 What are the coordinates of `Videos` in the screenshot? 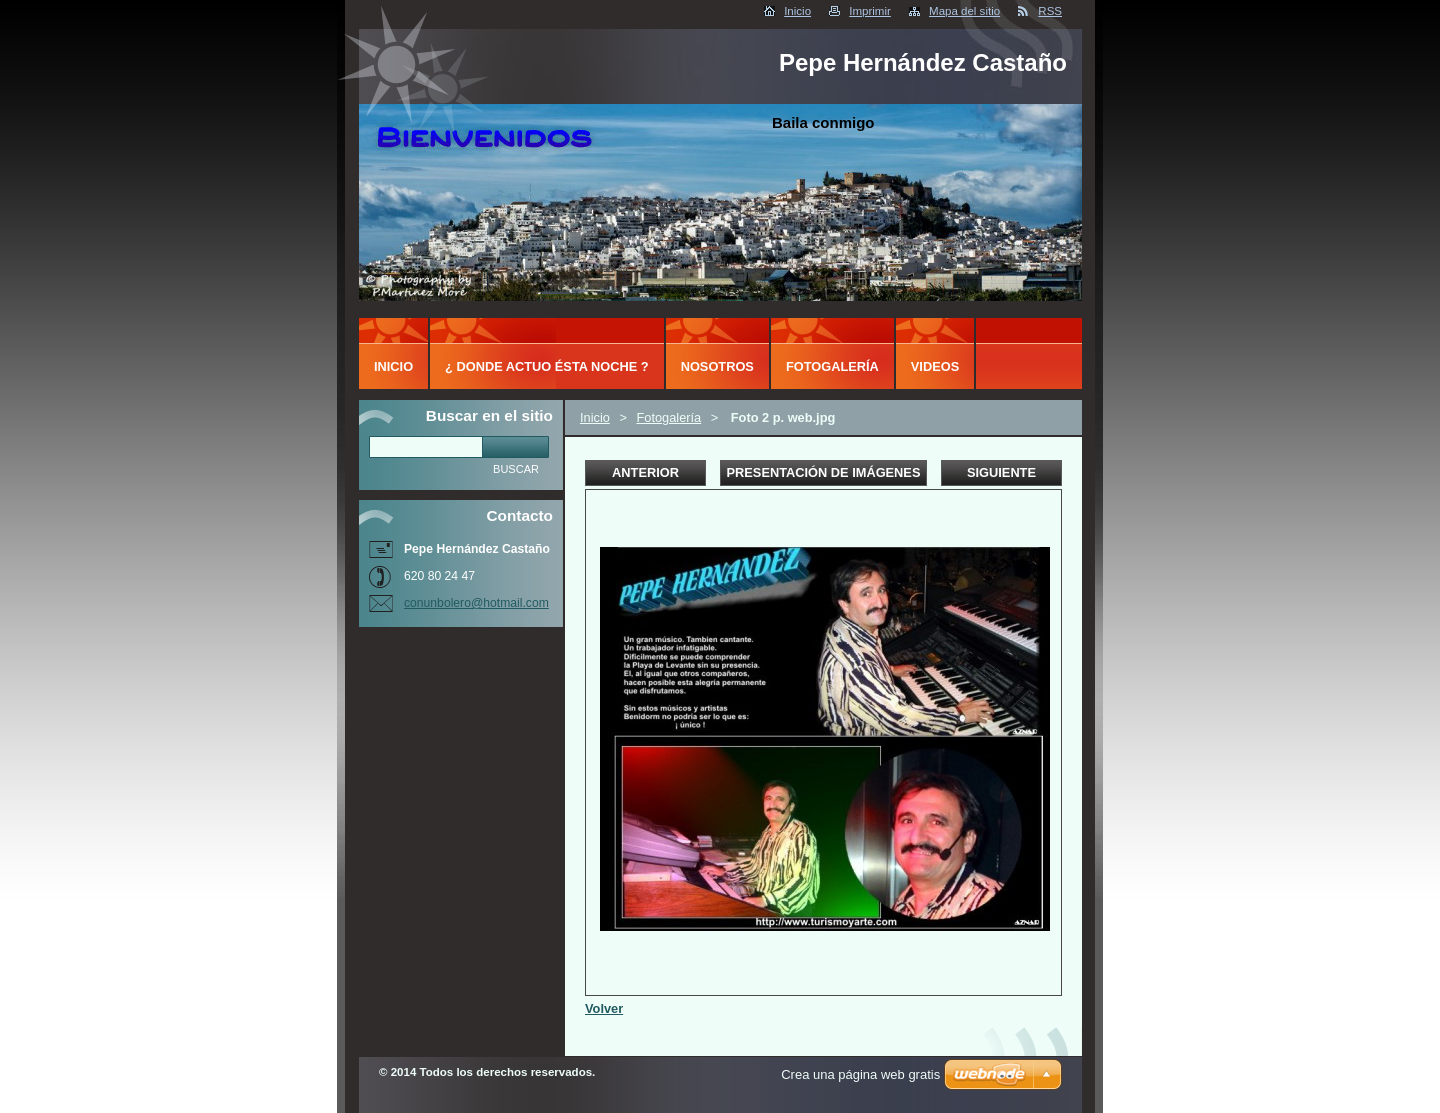 It's located at (935, 366).